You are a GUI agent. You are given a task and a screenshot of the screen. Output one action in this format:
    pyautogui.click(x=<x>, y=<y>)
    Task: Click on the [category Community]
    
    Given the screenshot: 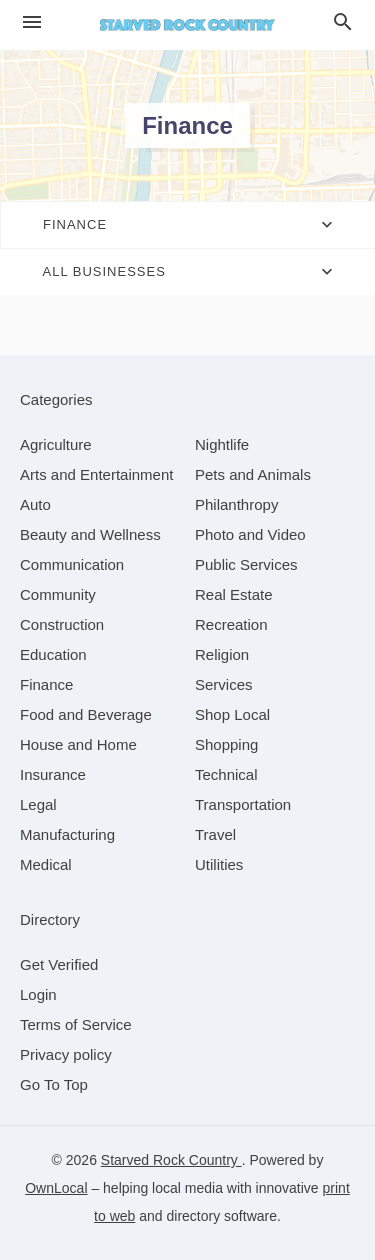 What is the action you would take?
    pyautogui.click(x=58, y=594)
    